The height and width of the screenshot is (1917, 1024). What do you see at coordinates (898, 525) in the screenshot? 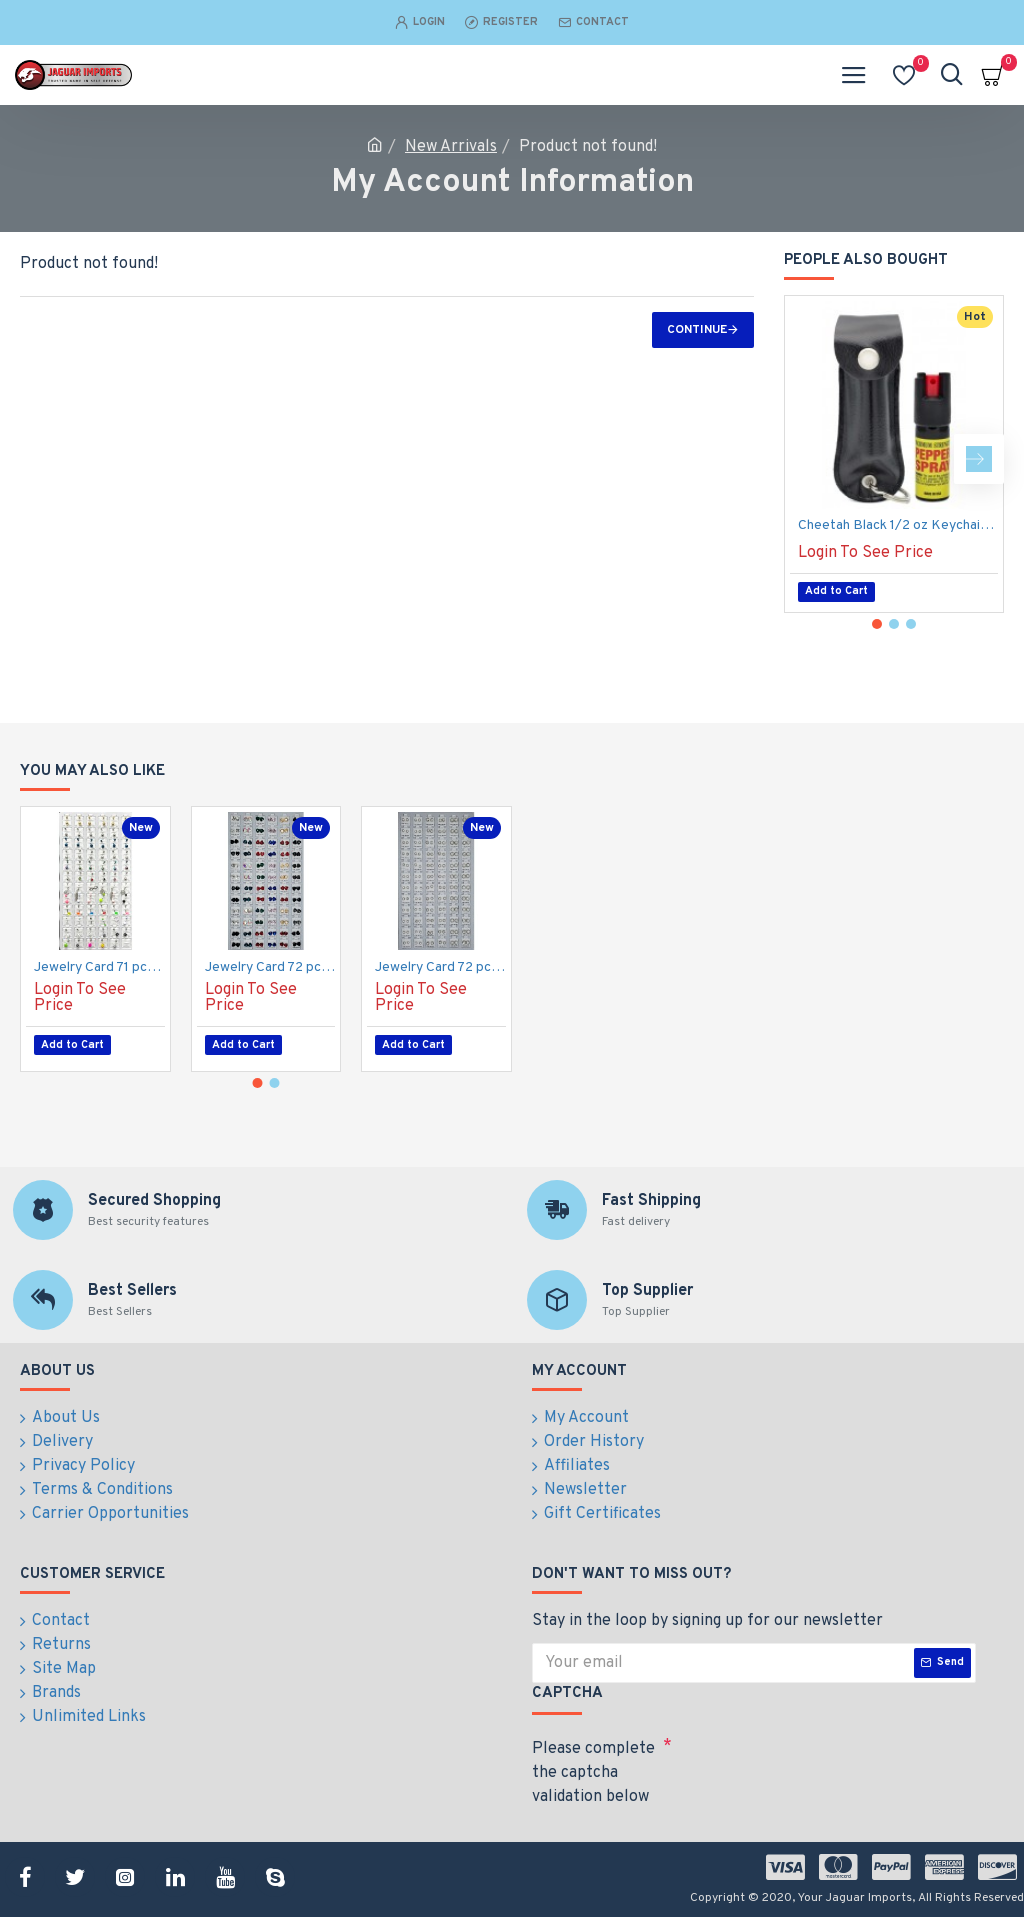
I see `Cheetah Black 1/2 oz Keychain Pepper Spray (200/24X14X18/28)` at bounding box center [898, 525].